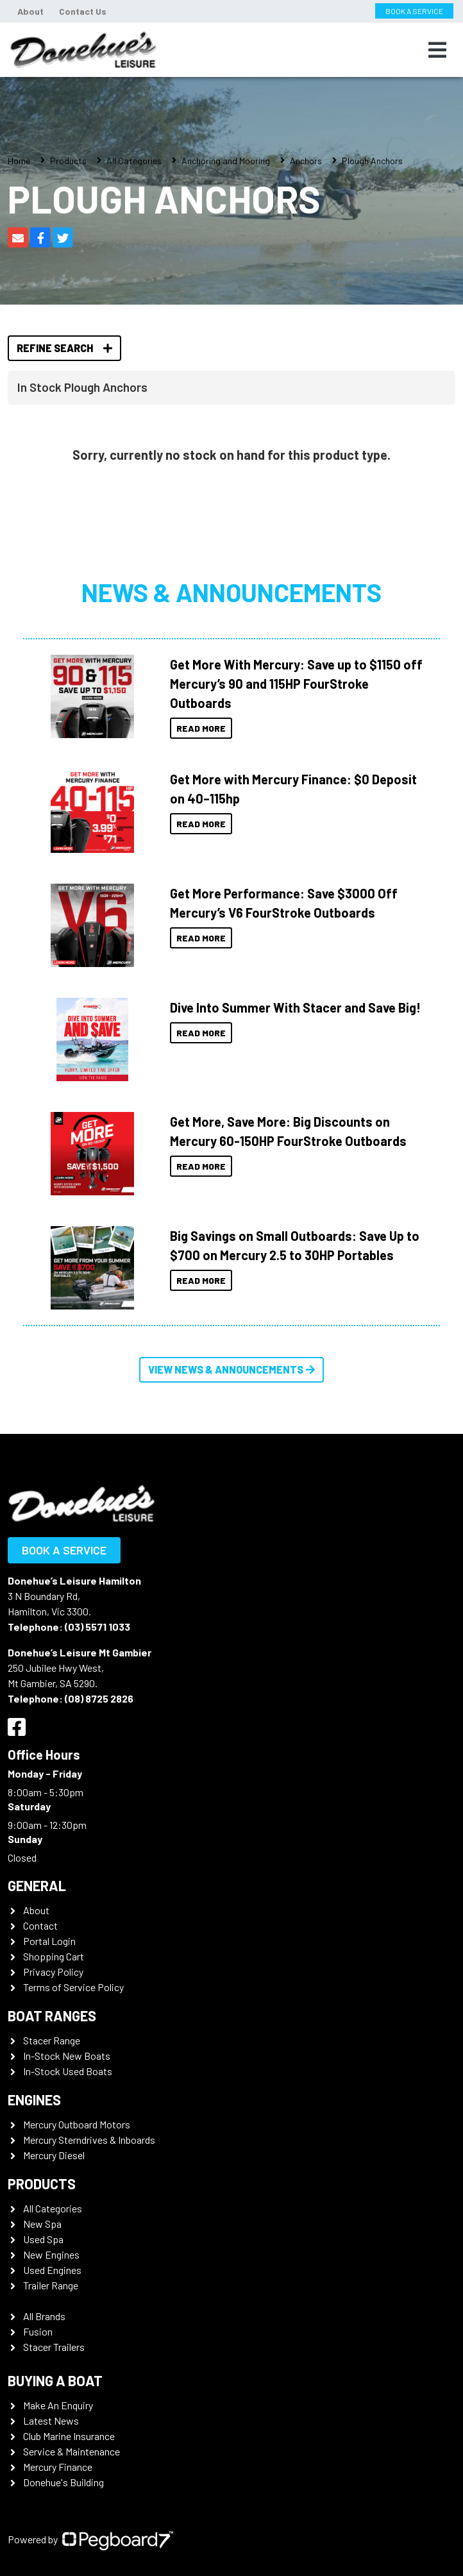  Describe the element at coordinates (99, 1698) in the screenshot. I see `(08) 8725 2826` at that location.